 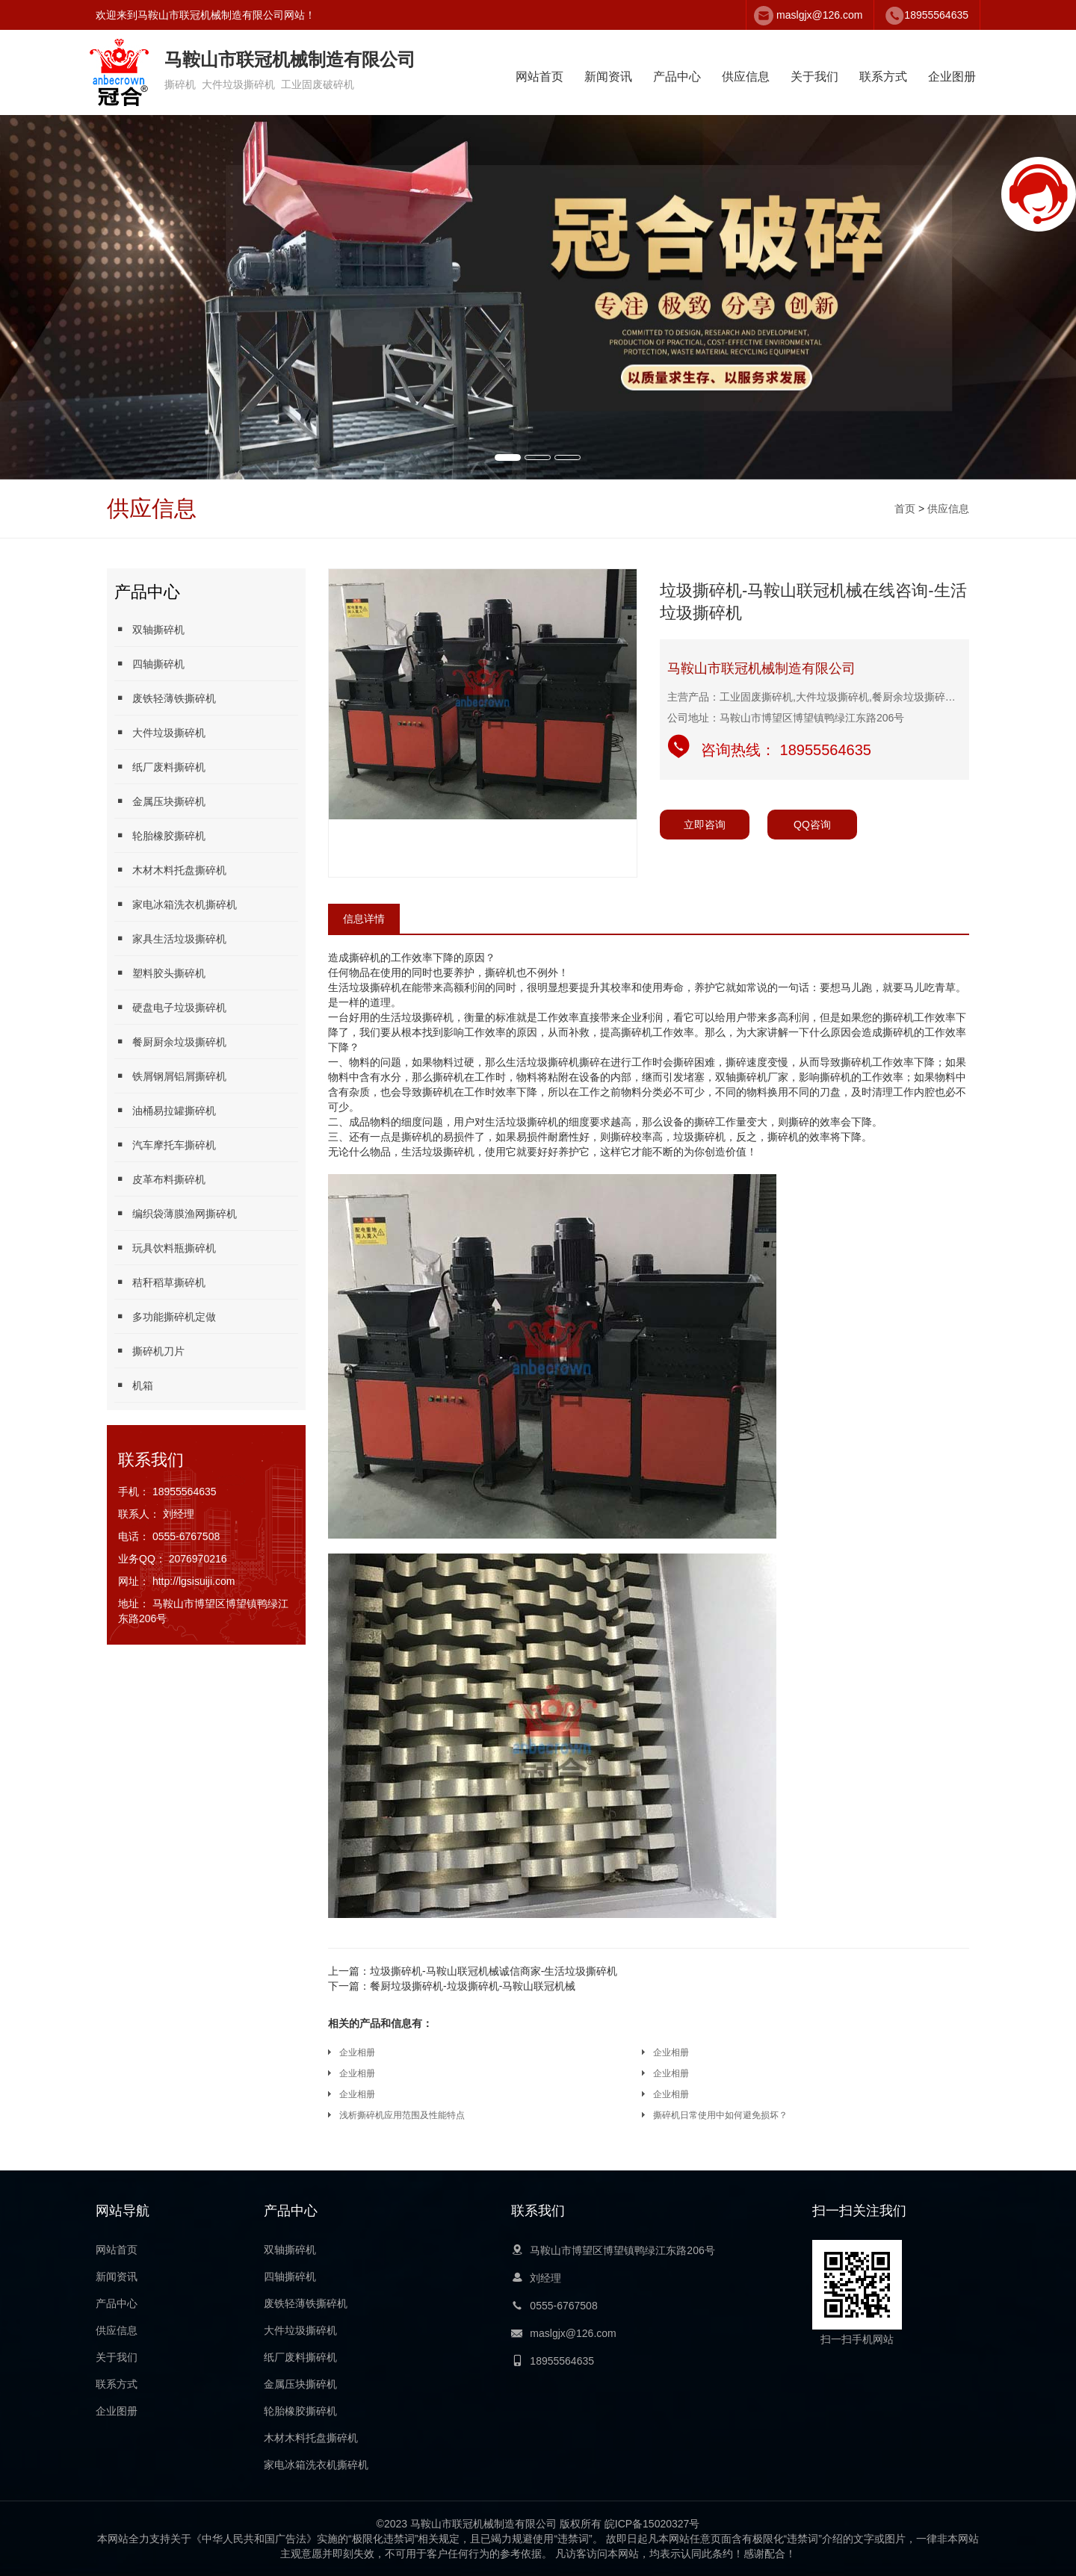 What do you see at coordinates (814, 76) in the screenshot?
I see `关于我们` at bounding box center [814, 76].